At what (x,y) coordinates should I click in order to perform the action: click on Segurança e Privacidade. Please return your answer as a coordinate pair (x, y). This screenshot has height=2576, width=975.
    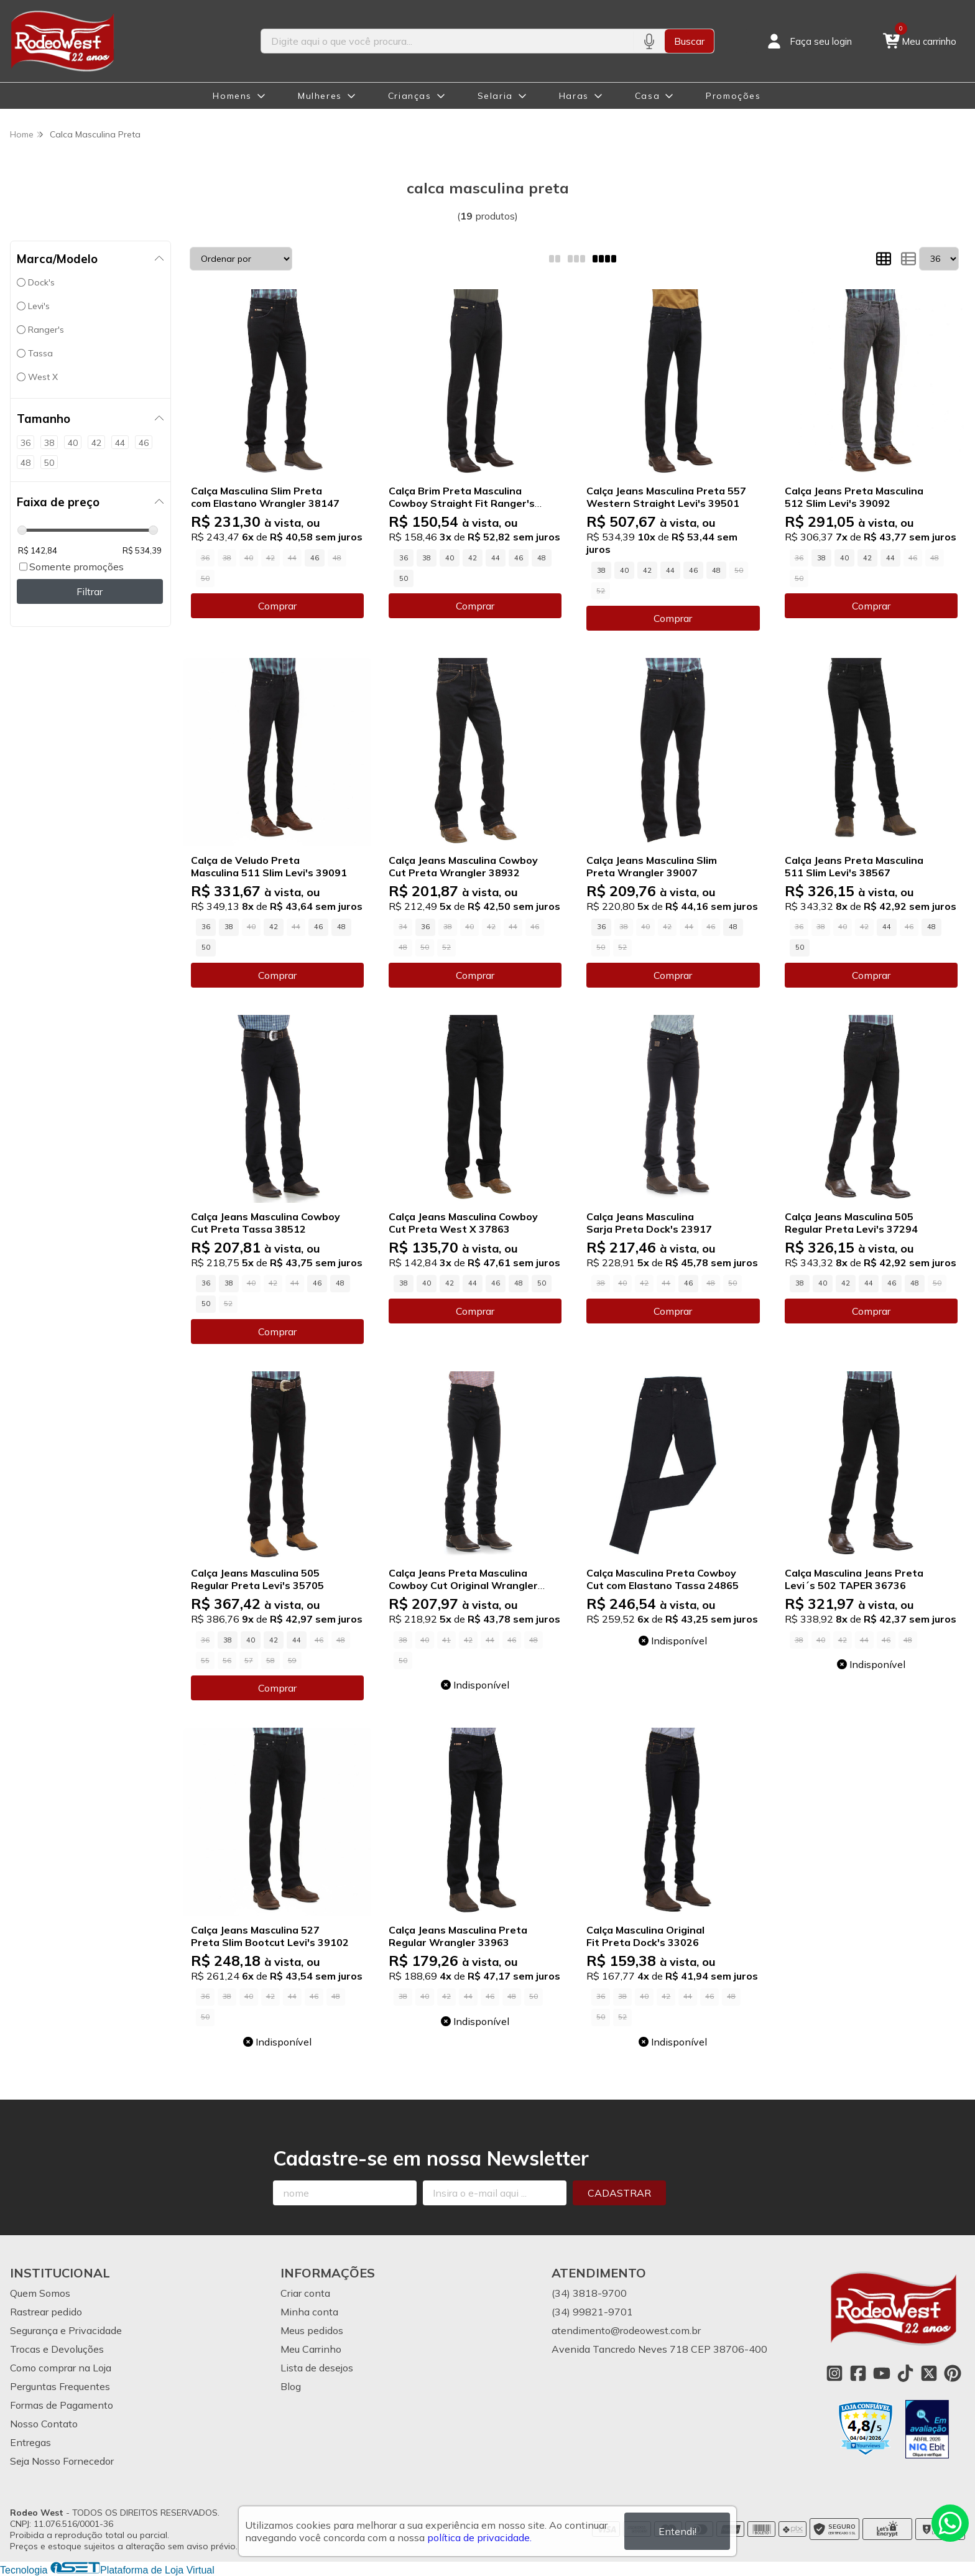
    Looking at the image, I should click on (66, 2330).